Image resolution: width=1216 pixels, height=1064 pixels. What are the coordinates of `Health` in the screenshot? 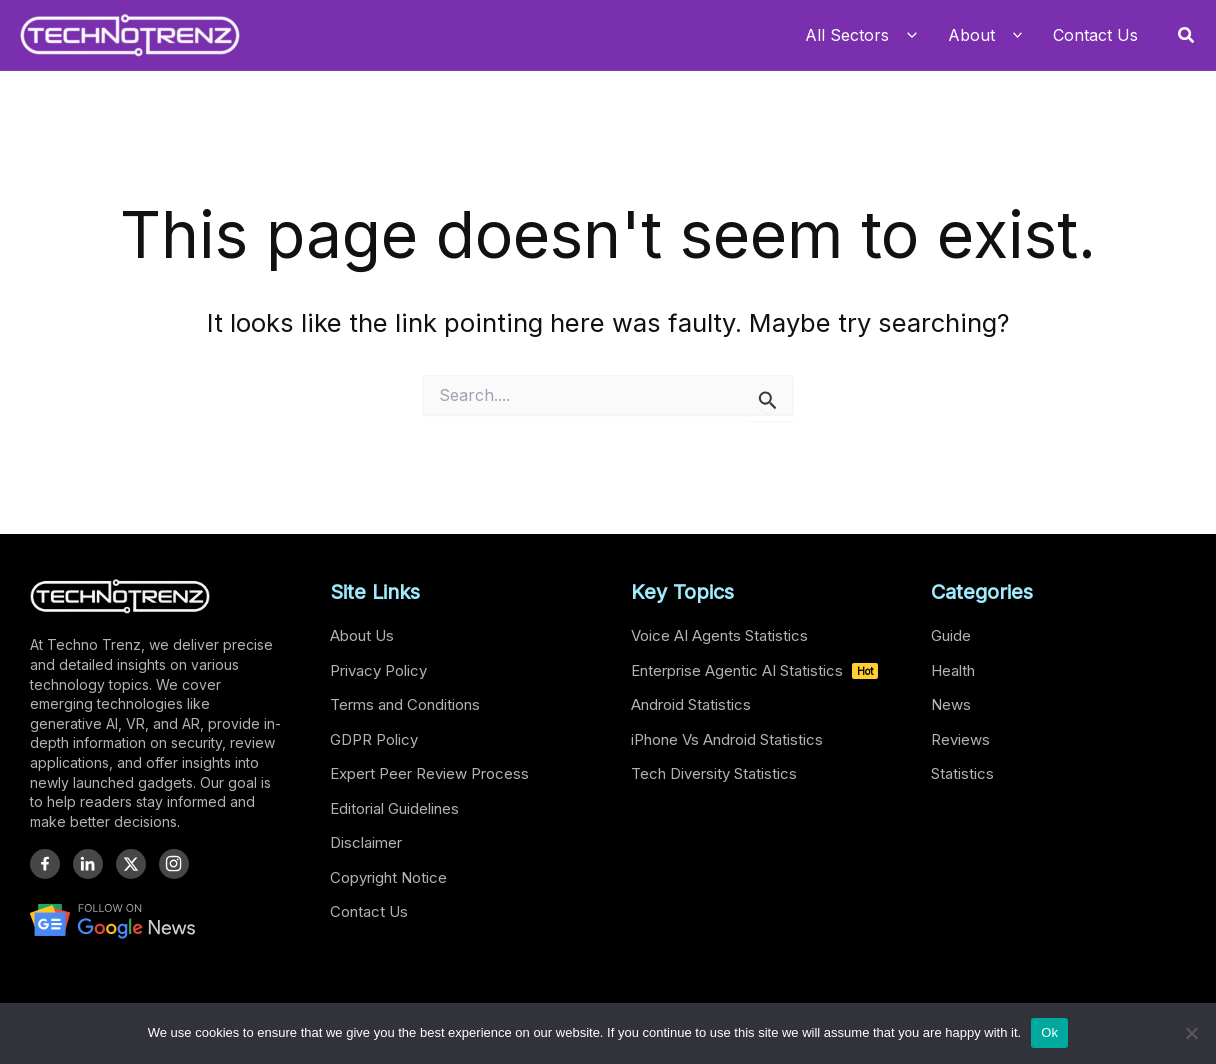 It's located at (953, 670).